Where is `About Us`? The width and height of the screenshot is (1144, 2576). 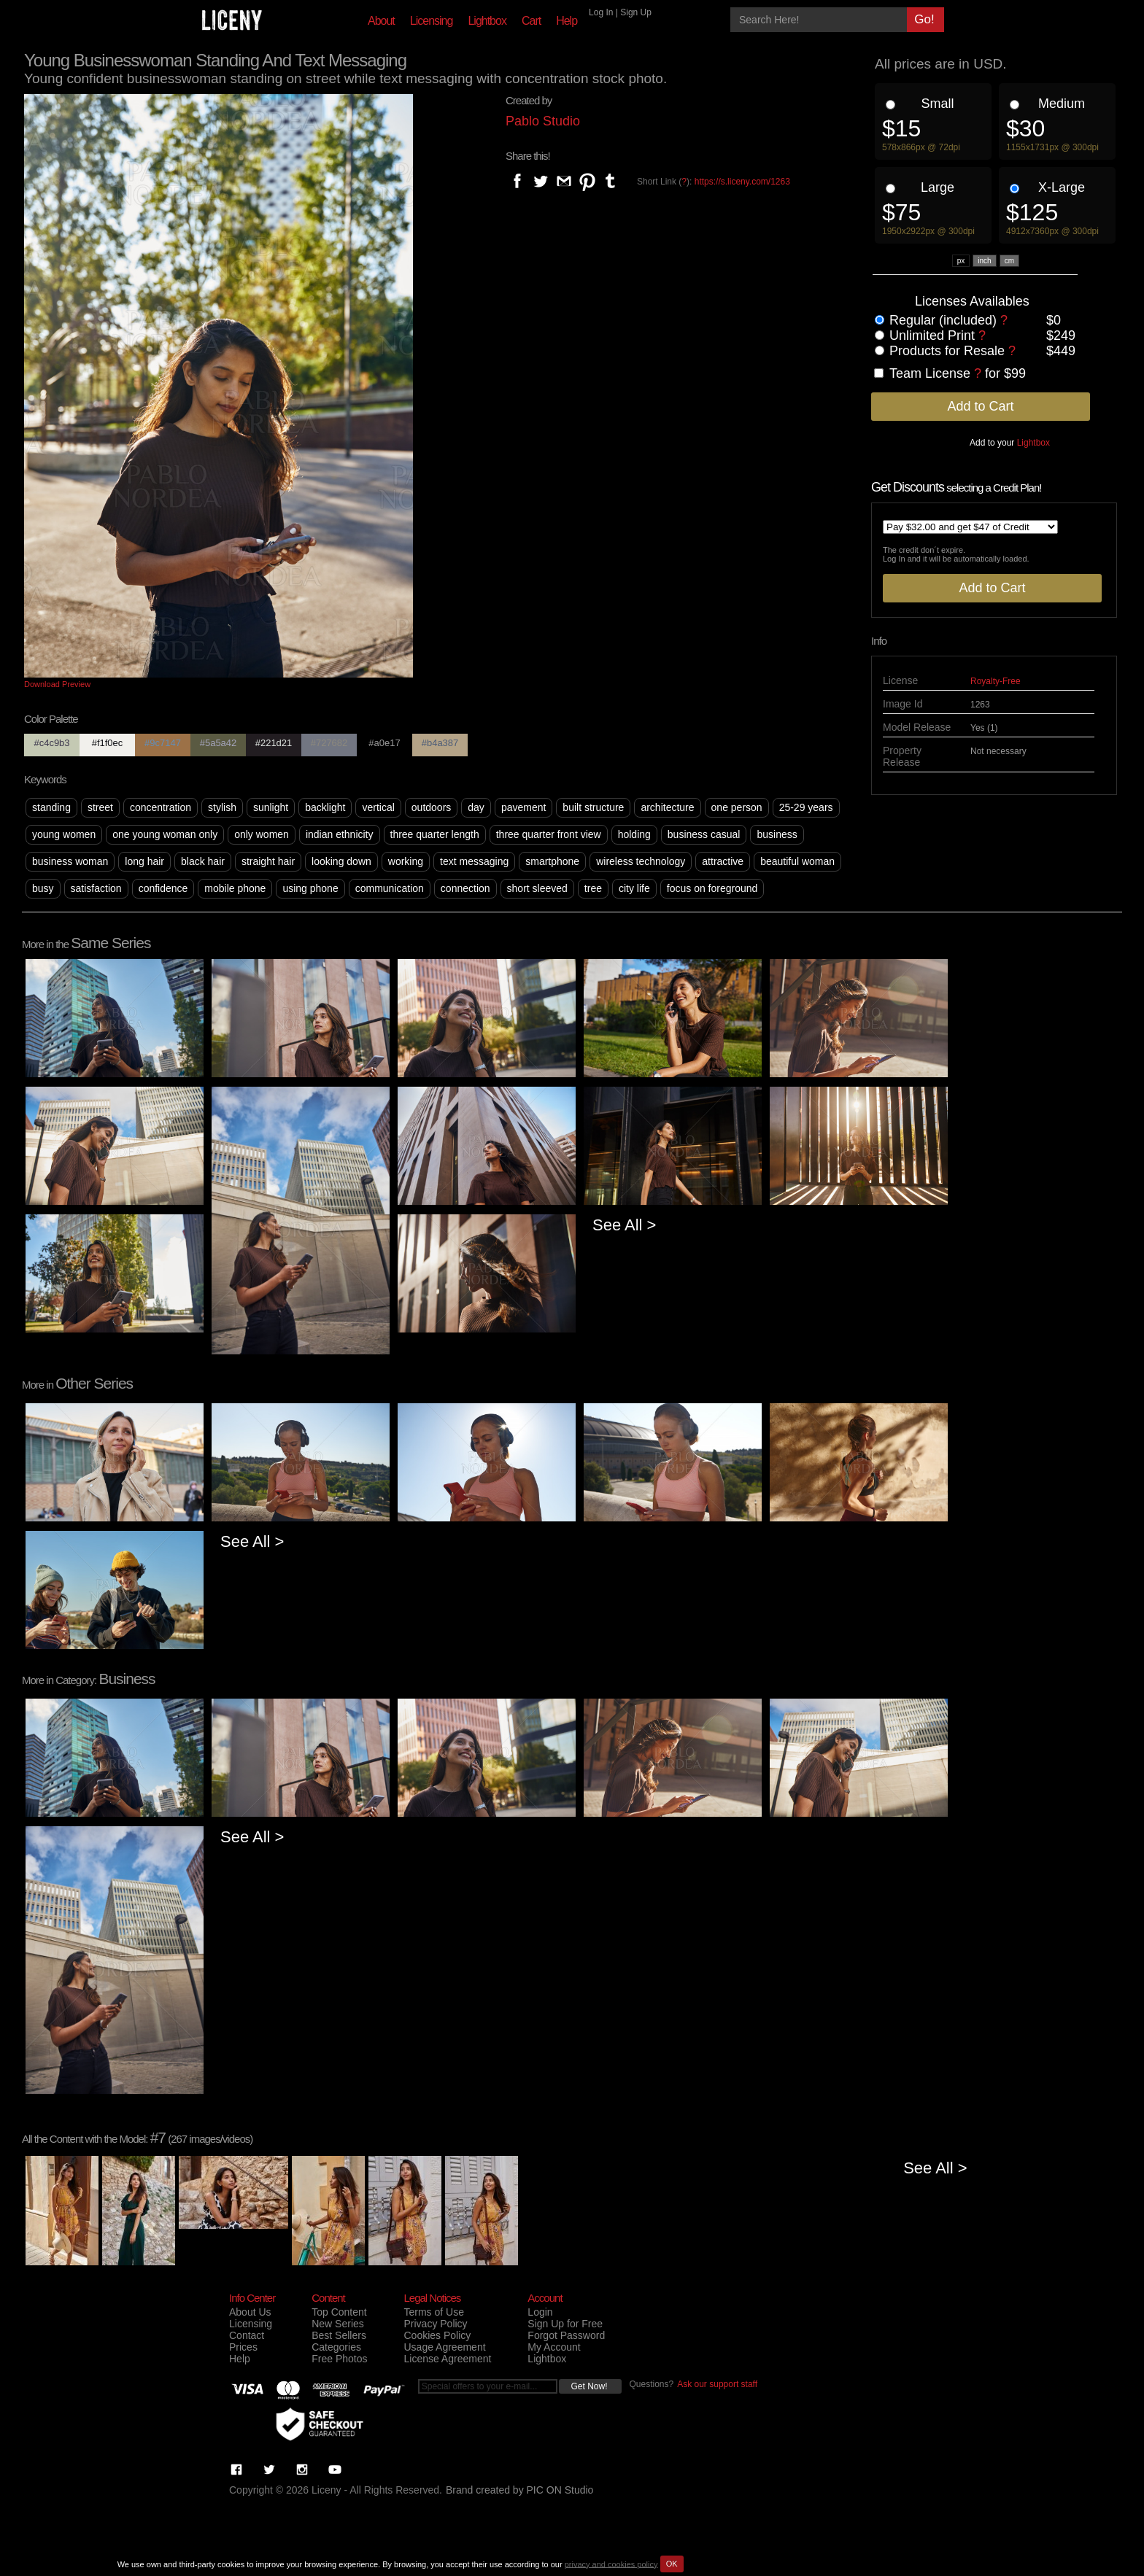
About Us is located at coordinates (250, 2312).